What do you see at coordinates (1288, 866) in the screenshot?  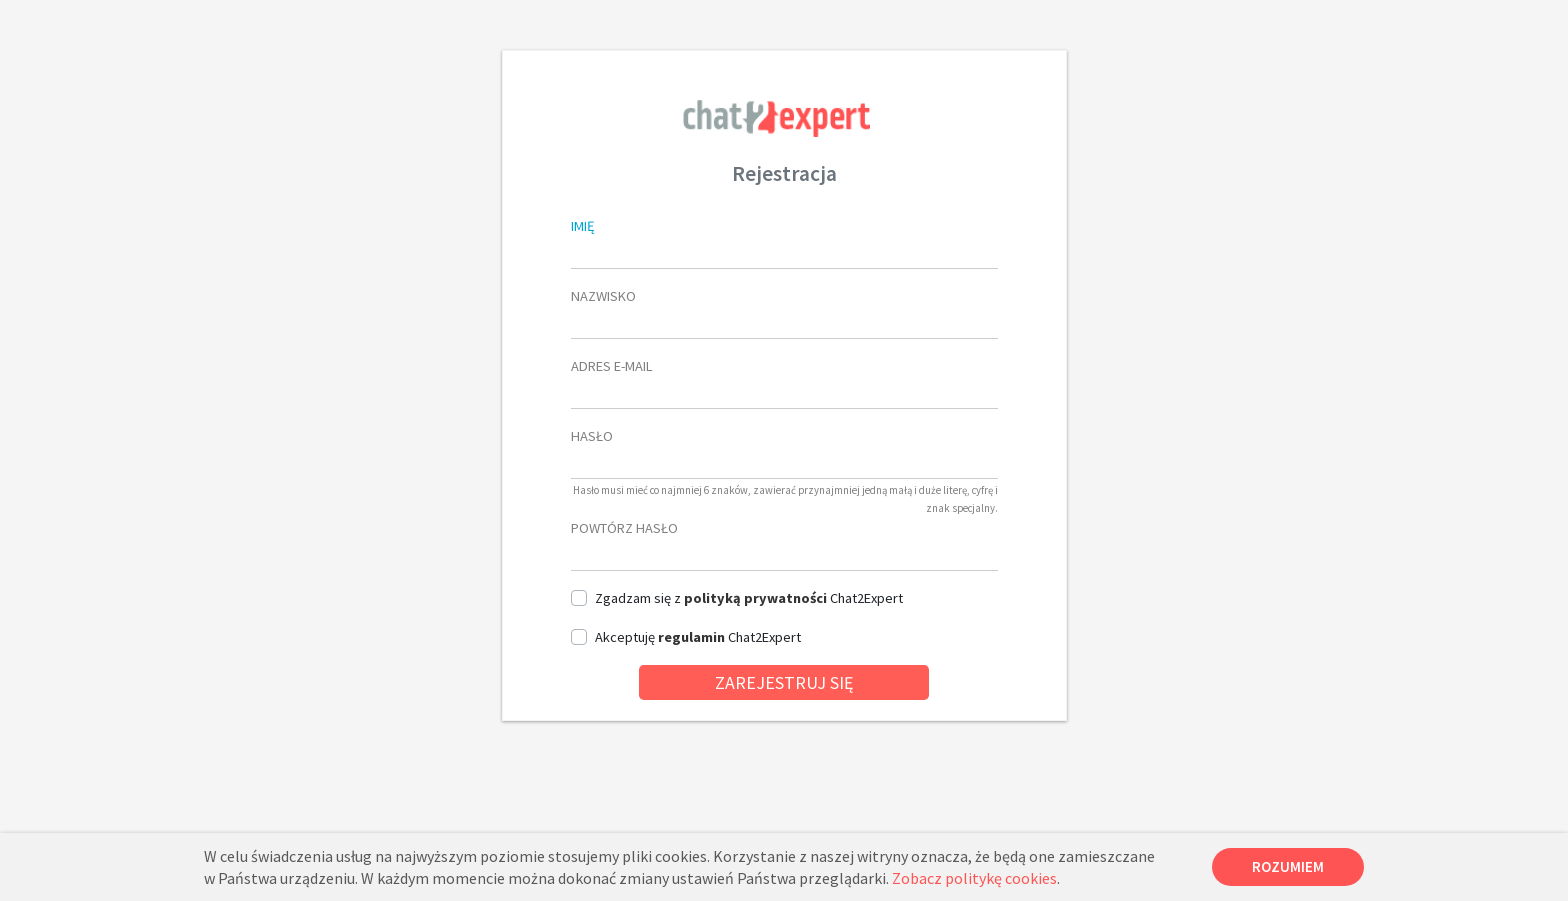 I see `Rozumiem` at bounding box center [1288, 866].